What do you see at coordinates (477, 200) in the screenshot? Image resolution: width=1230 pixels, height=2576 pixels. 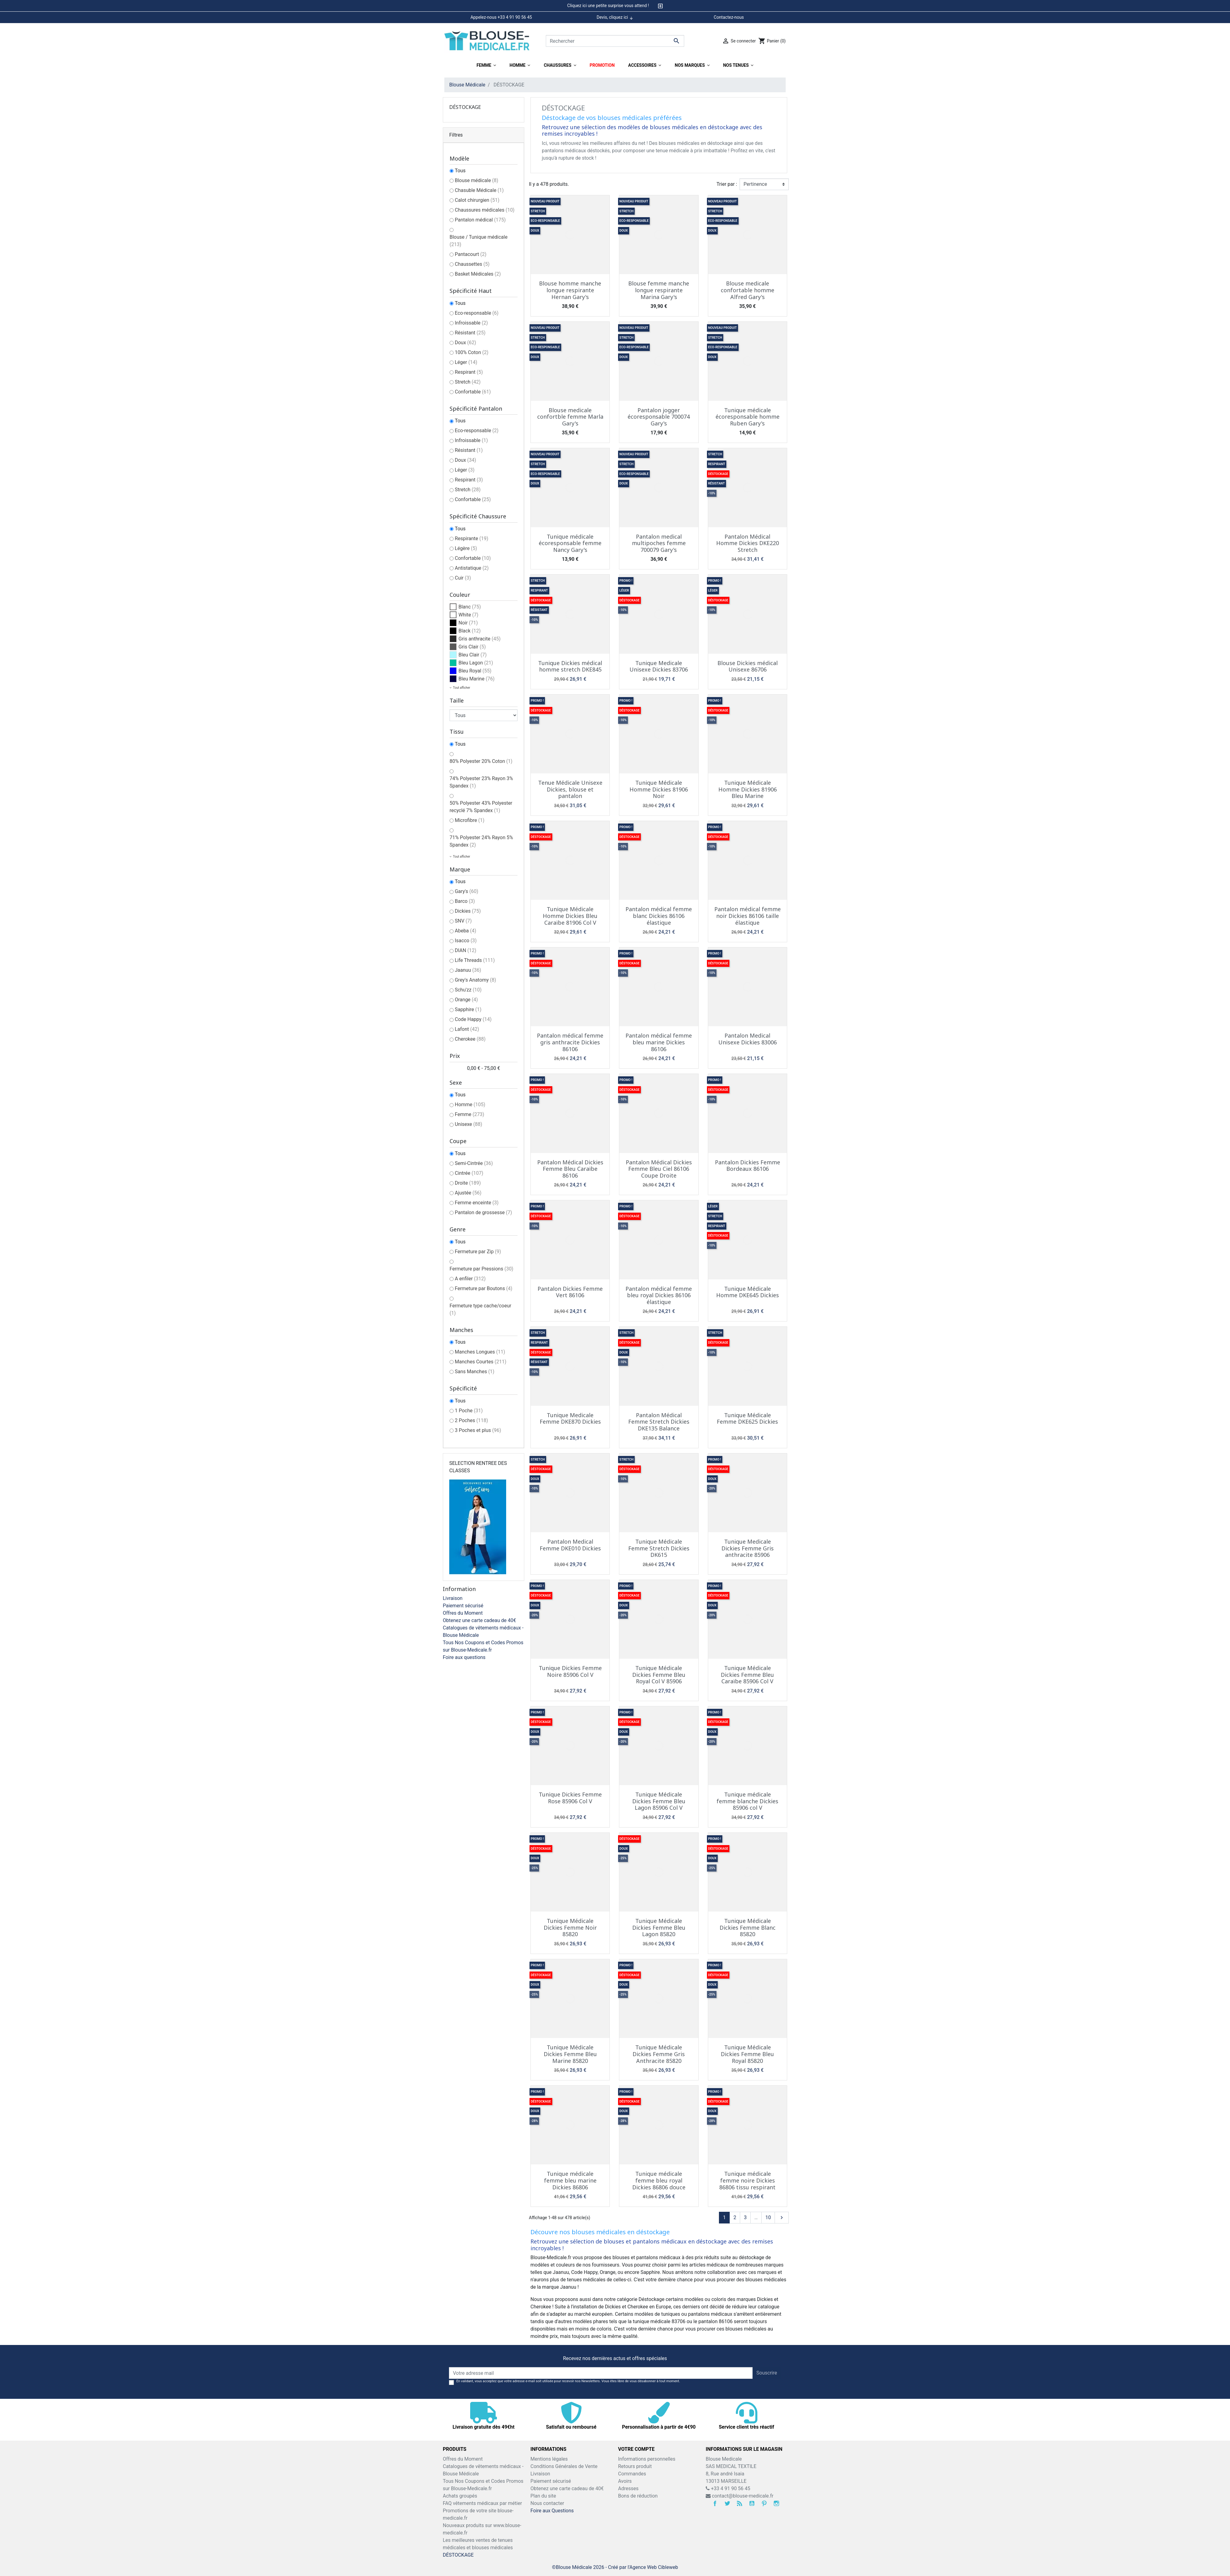 I see `Calot chirurgien` at bounding box center [477, 200].